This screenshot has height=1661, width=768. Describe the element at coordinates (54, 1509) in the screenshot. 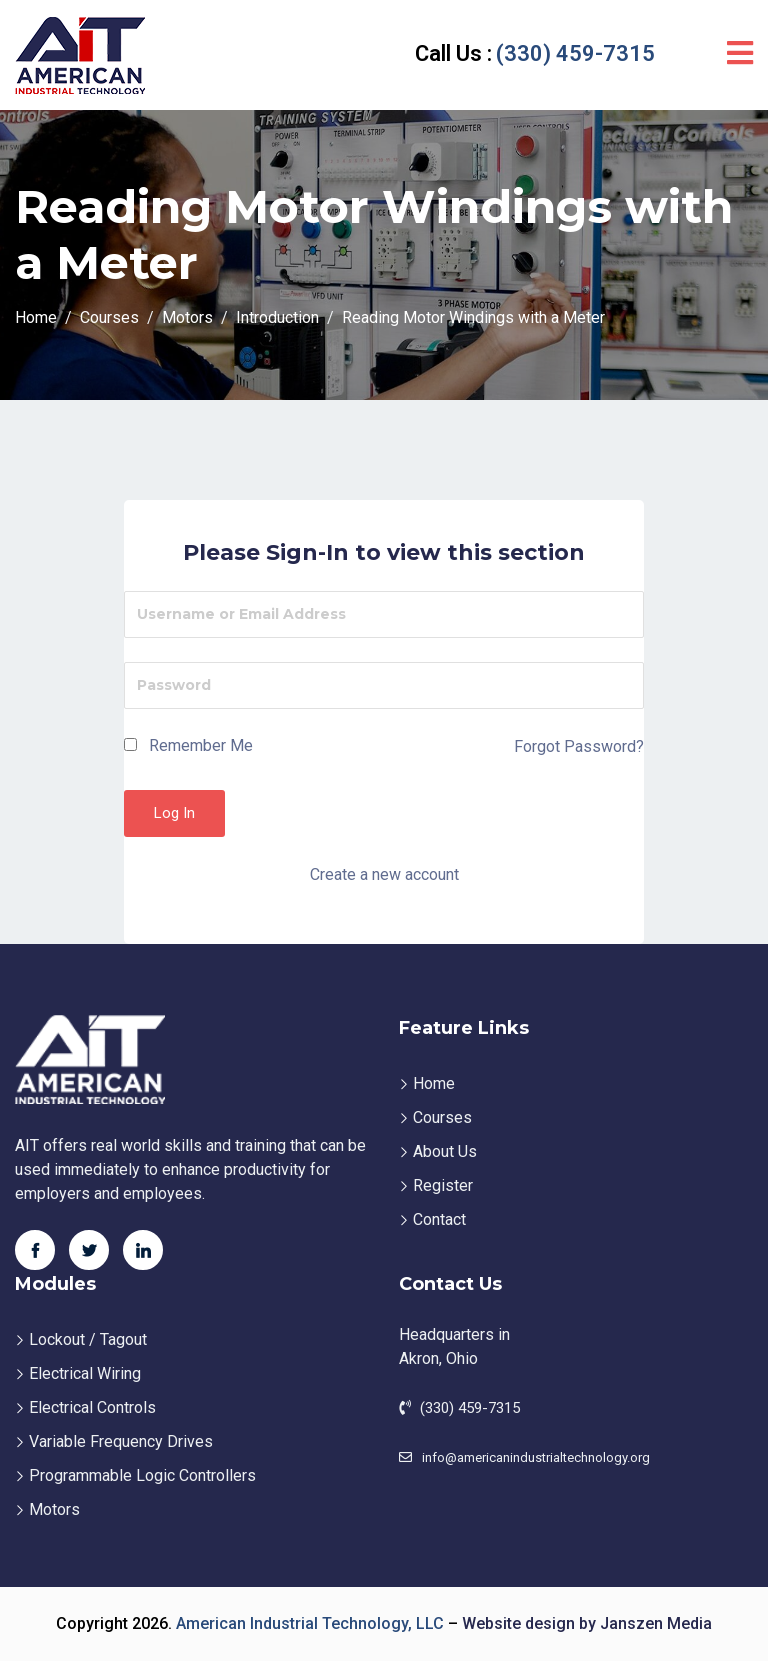

I see `Motors` at that location.